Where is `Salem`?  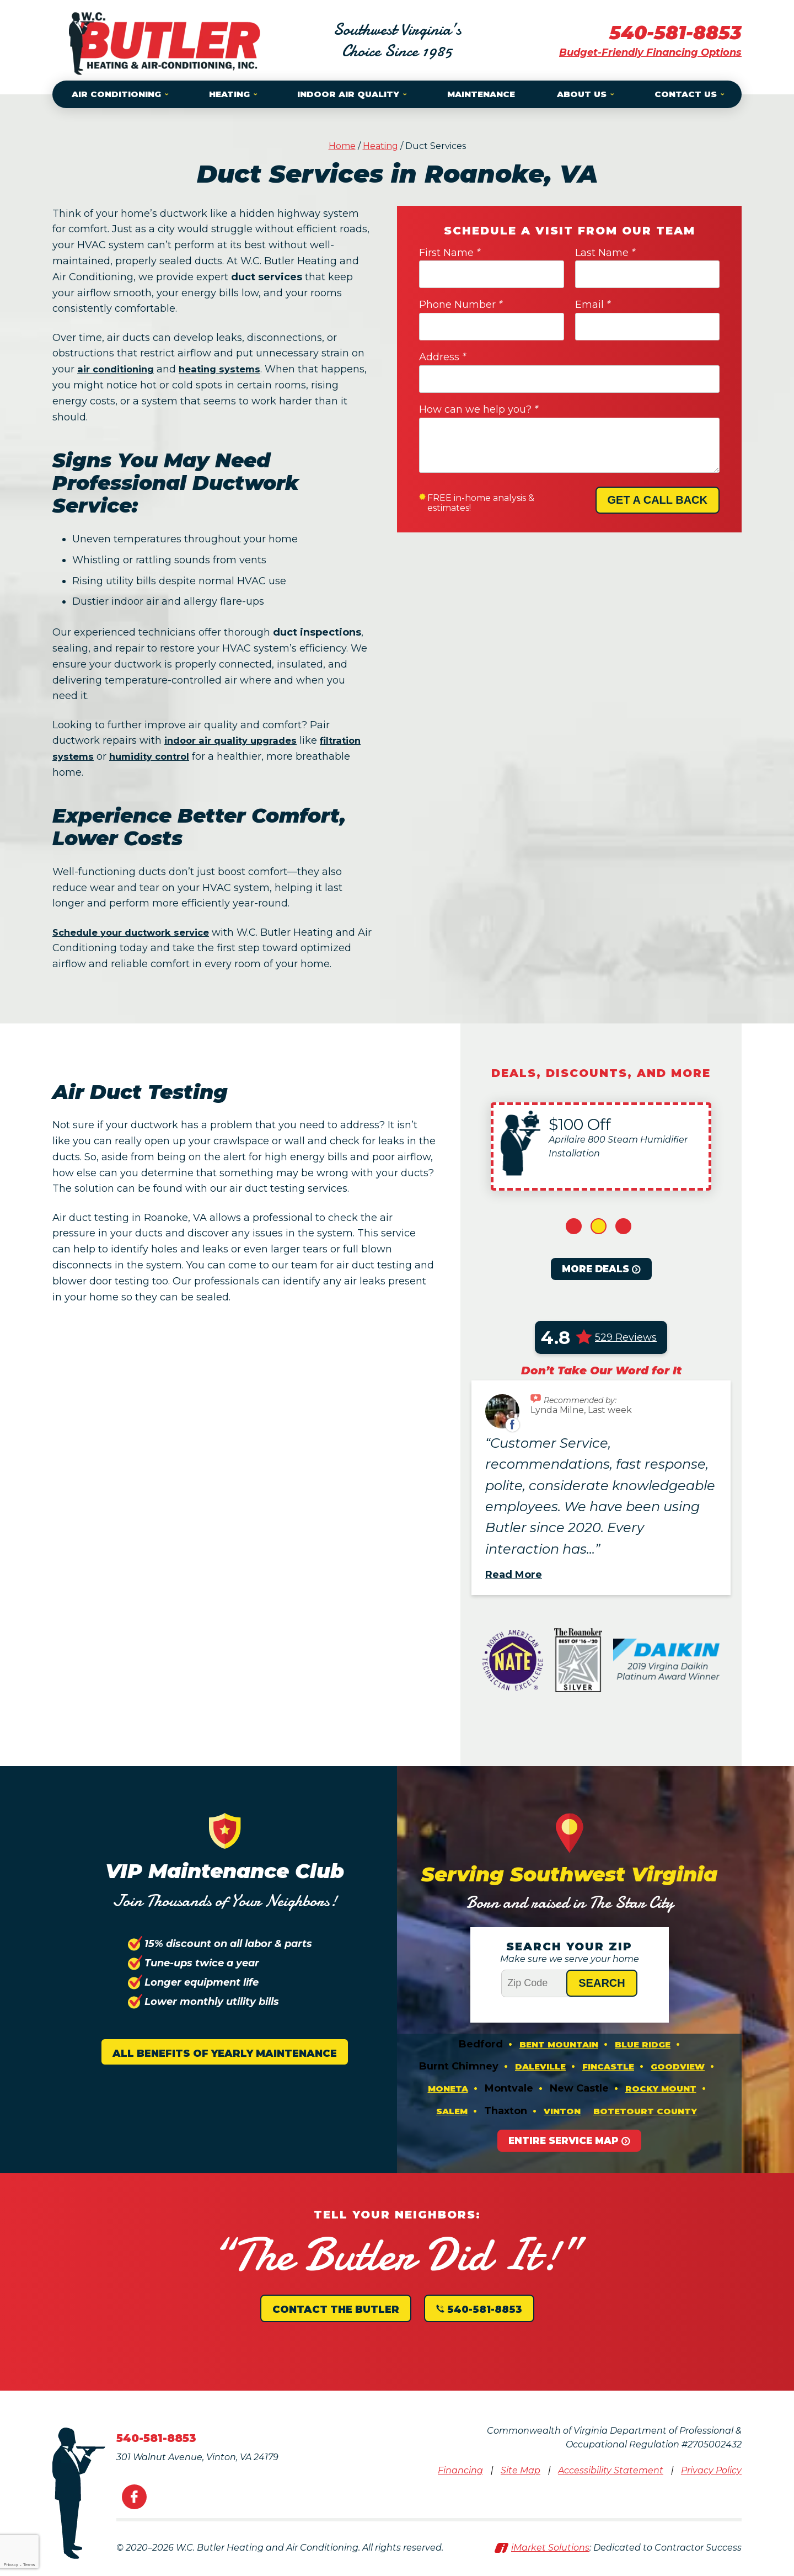 Salem is located at coordinates (452, 2119).